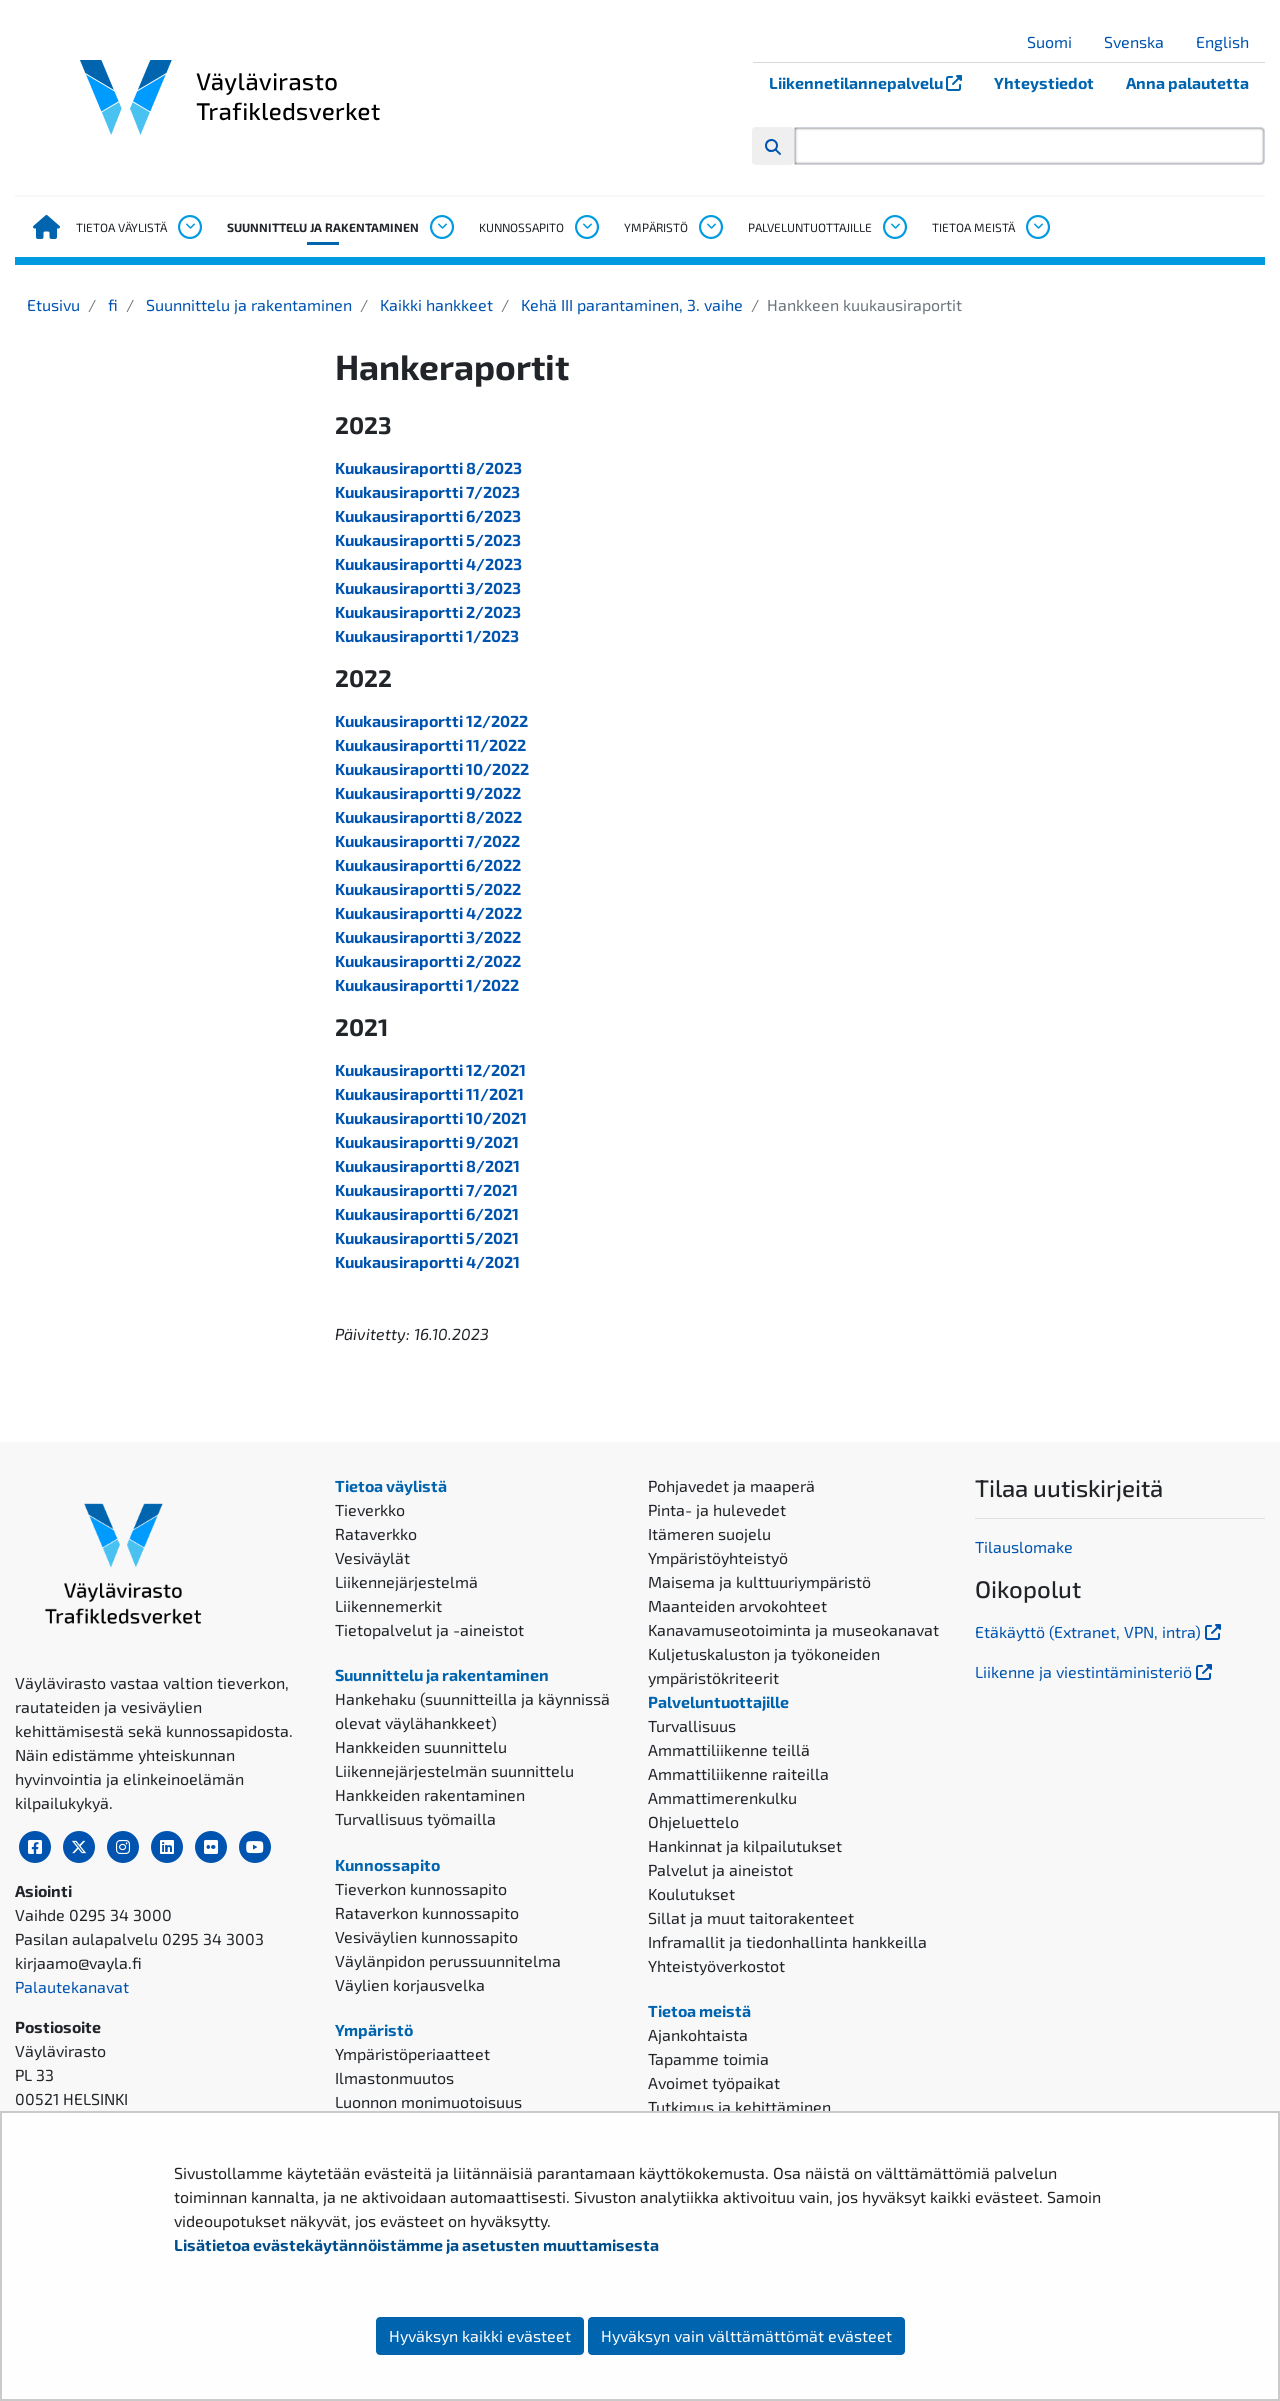  I want to click on Liikennejärjestelmän suunnittelu, so click(454, 1770).